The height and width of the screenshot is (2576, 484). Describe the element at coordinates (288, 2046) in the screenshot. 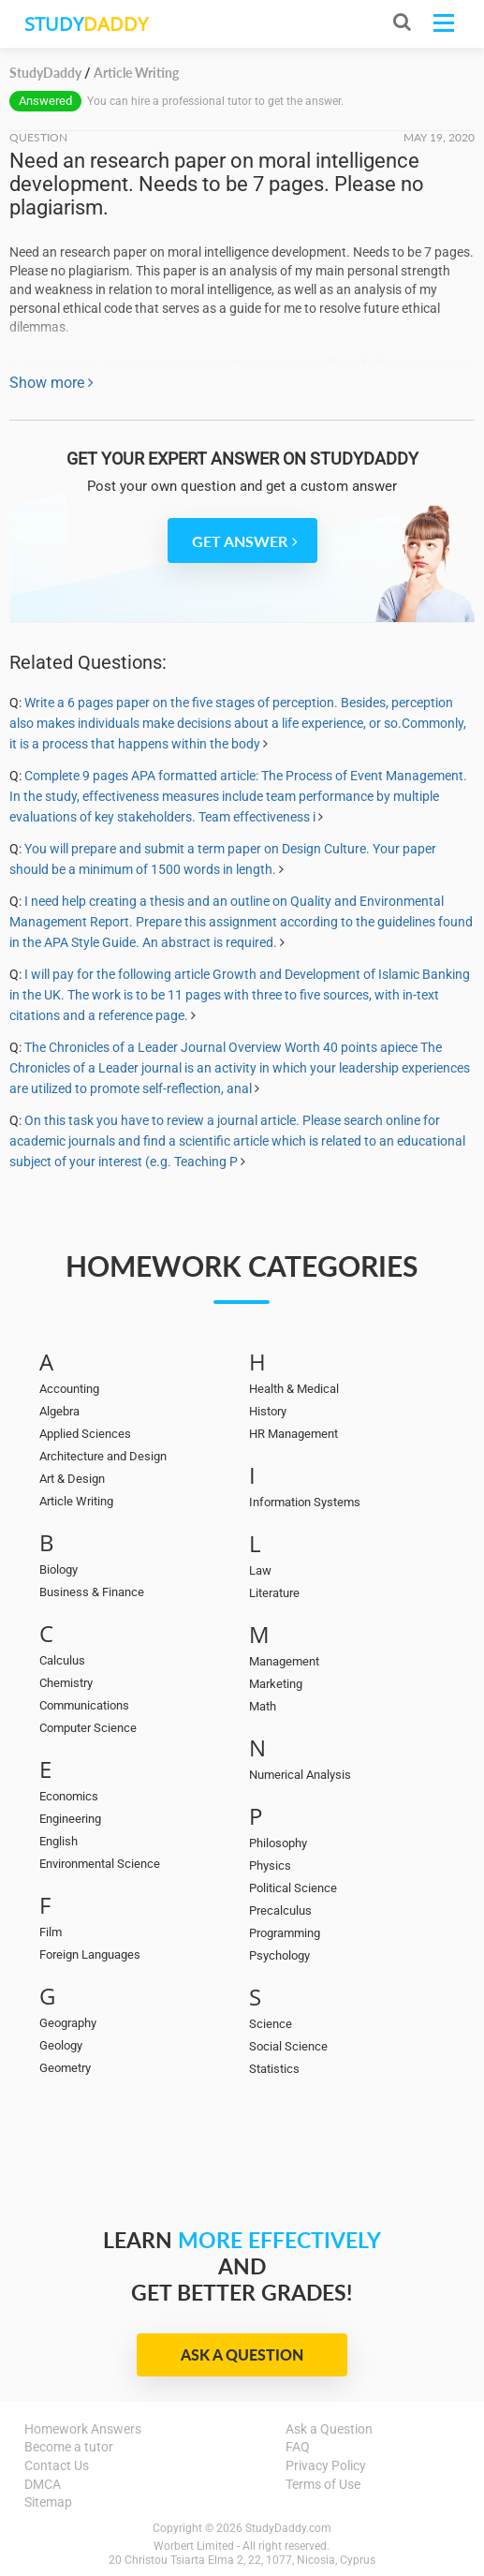

I see `Social Science` at that location.